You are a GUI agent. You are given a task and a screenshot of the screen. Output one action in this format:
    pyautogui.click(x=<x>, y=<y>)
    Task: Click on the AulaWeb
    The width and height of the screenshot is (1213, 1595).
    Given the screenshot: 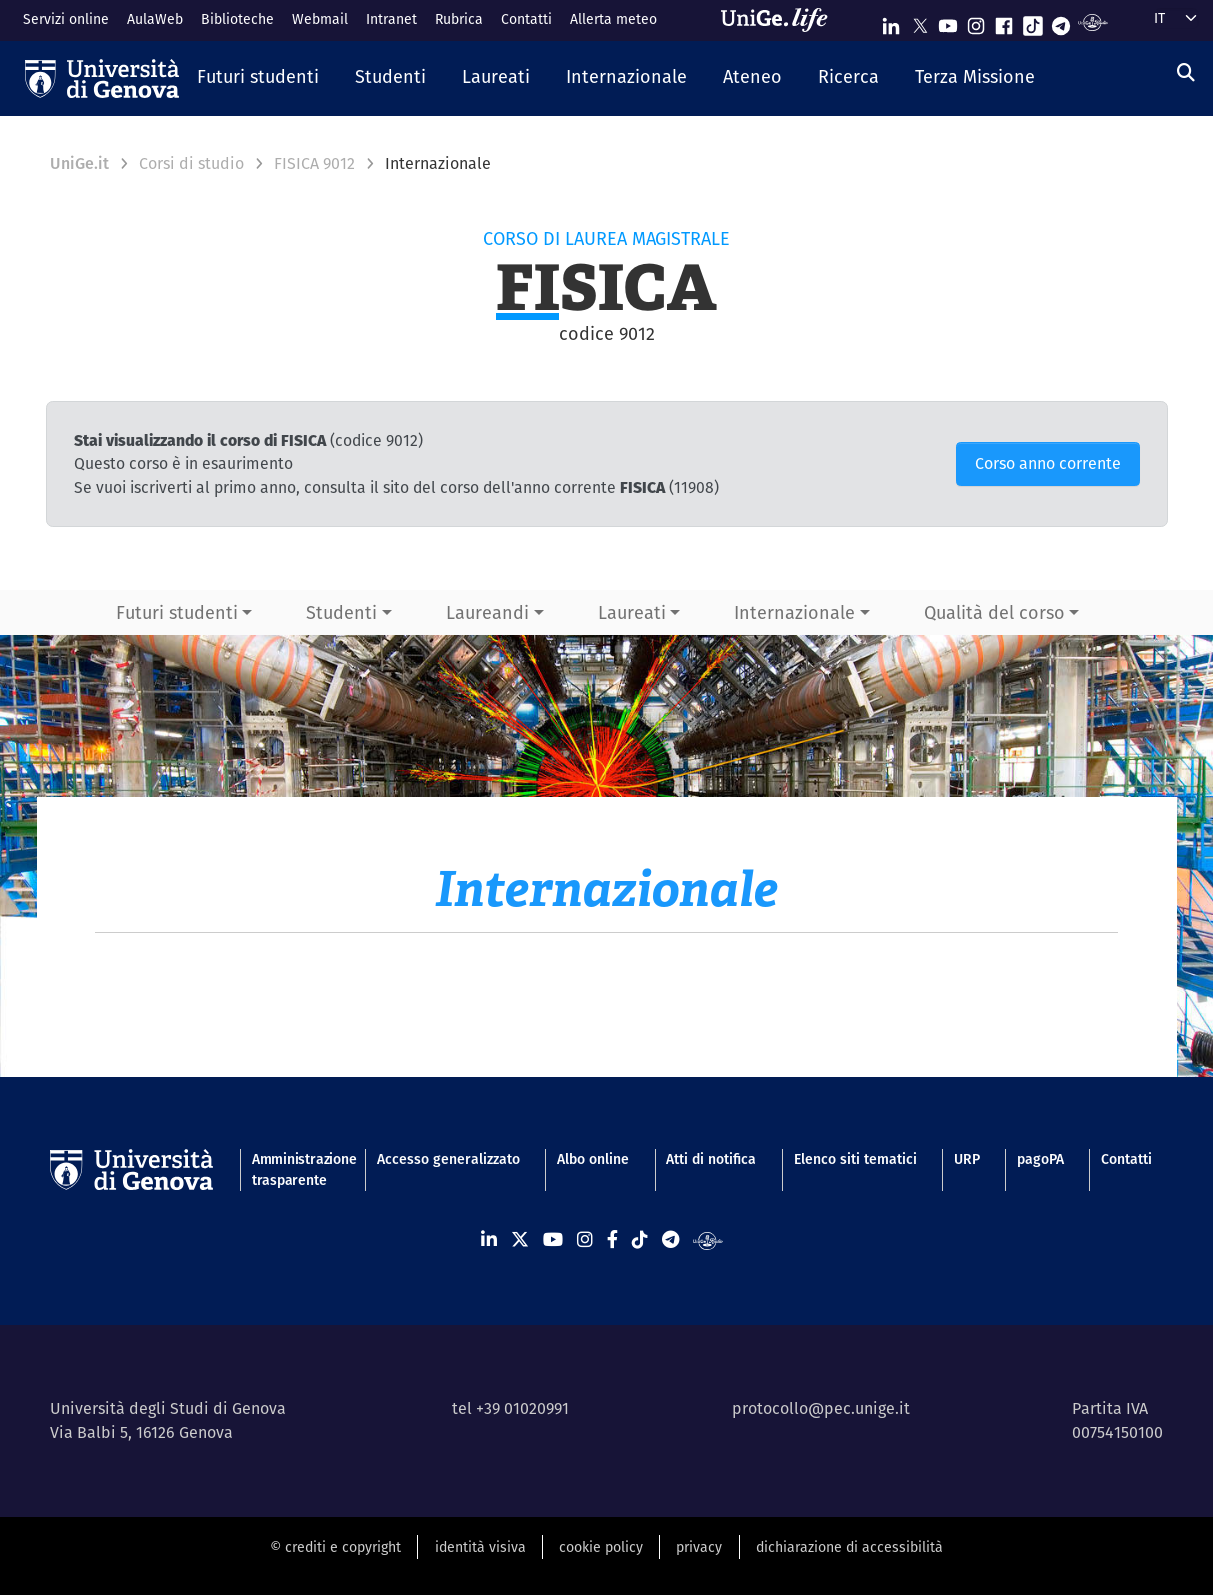 What is the action you would take?
    pyautogui.click(x=155, y=19)
    